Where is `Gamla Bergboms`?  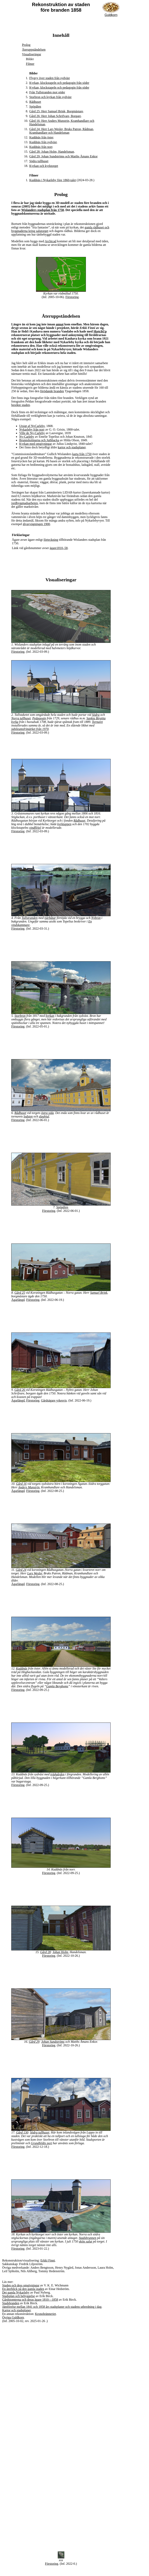
Gamla Bergboms is located at coordinates (57, 1686).